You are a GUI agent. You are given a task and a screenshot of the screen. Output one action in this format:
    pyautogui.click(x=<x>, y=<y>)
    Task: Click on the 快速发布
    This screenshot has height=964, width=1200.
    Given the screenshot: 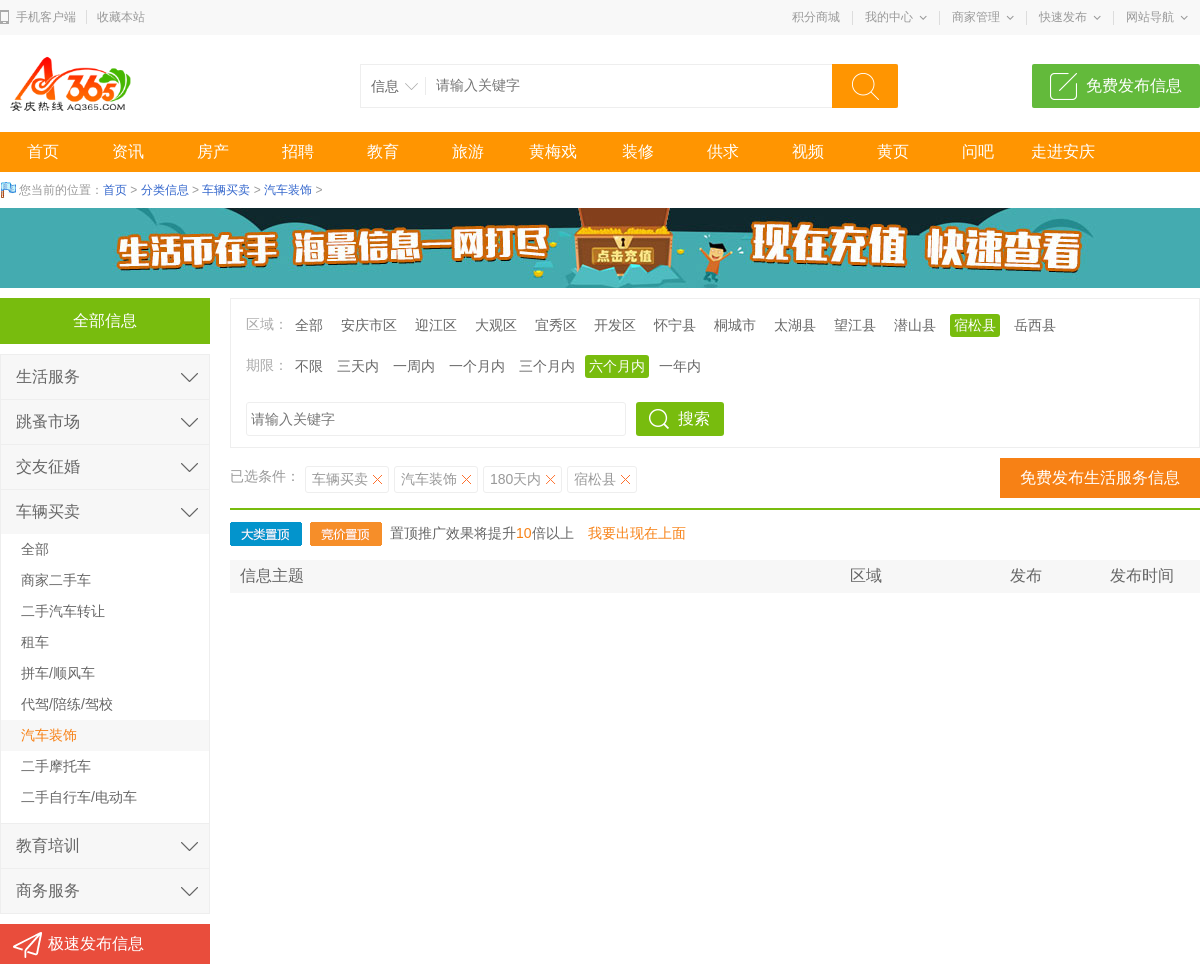 What is the action you would take?
    pyautogui.click(x=1063, y=17)
    